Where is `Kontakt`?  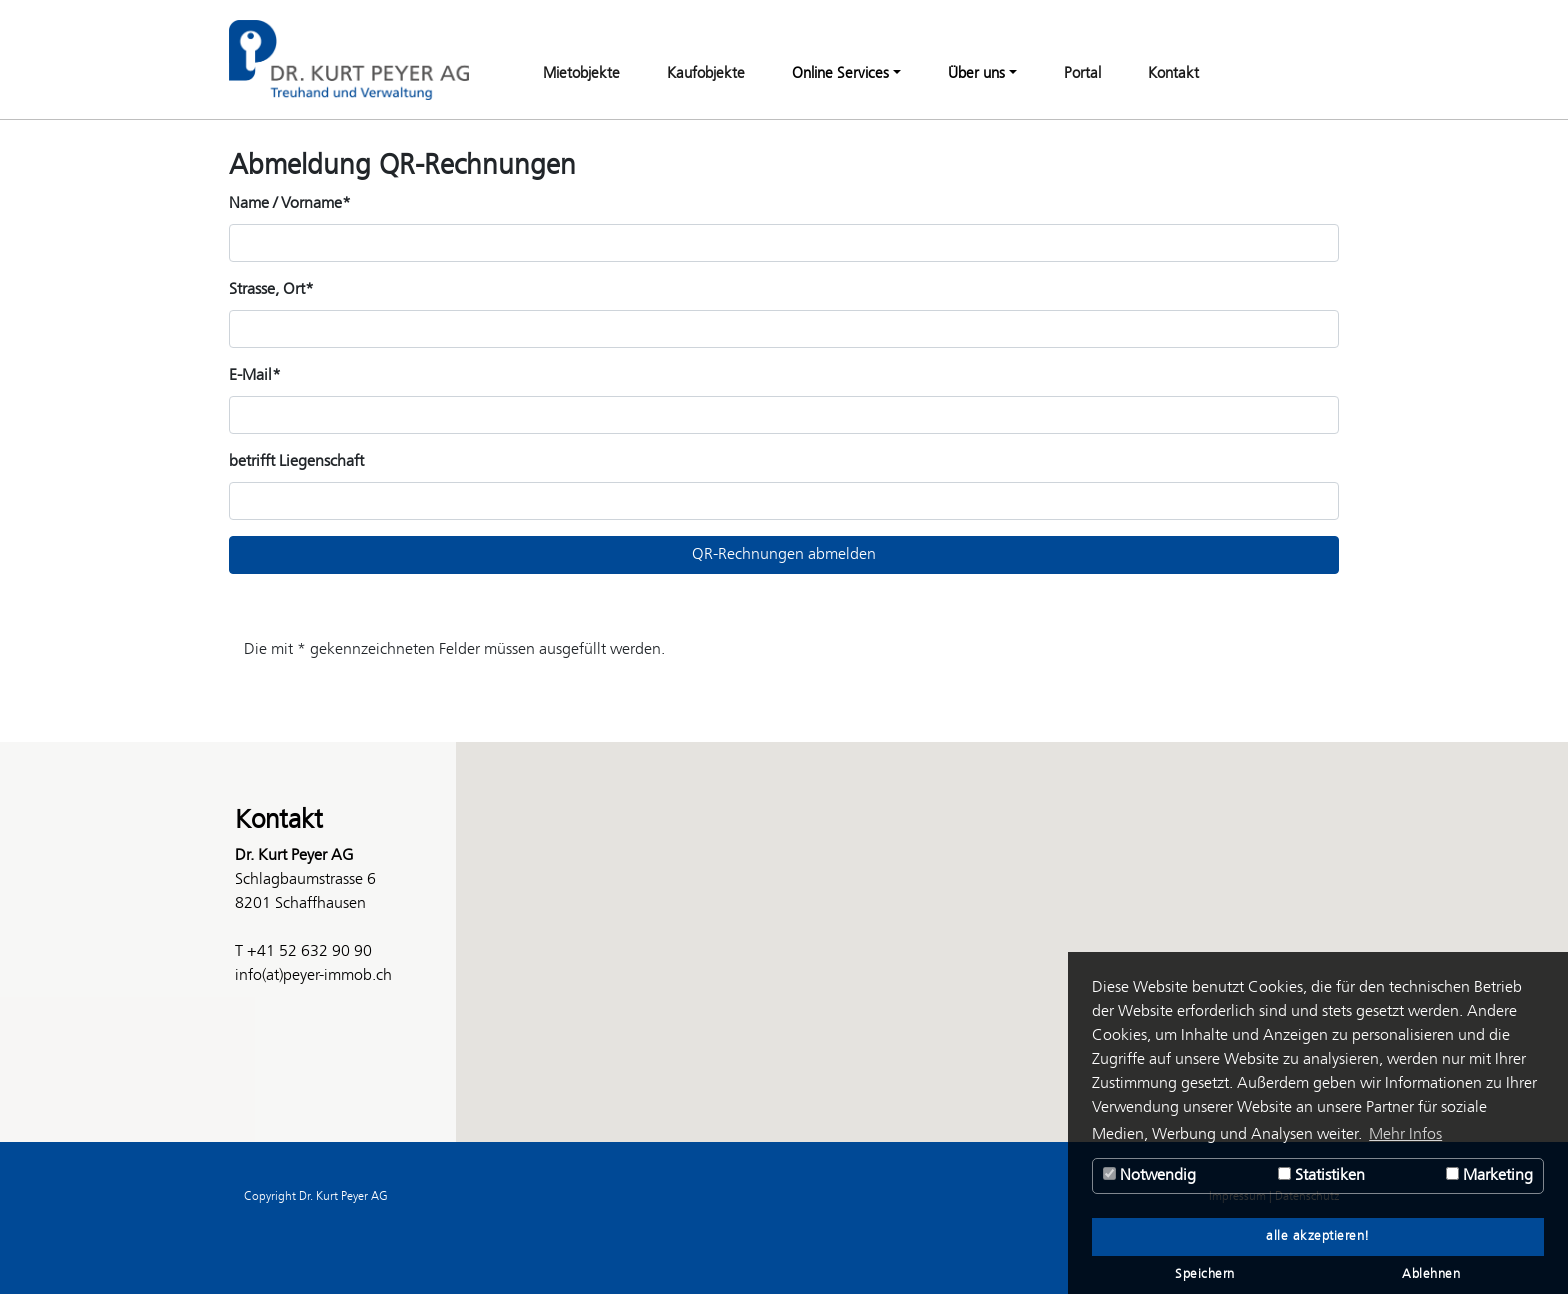 Kontakt is located at coordinates (1173, 74).